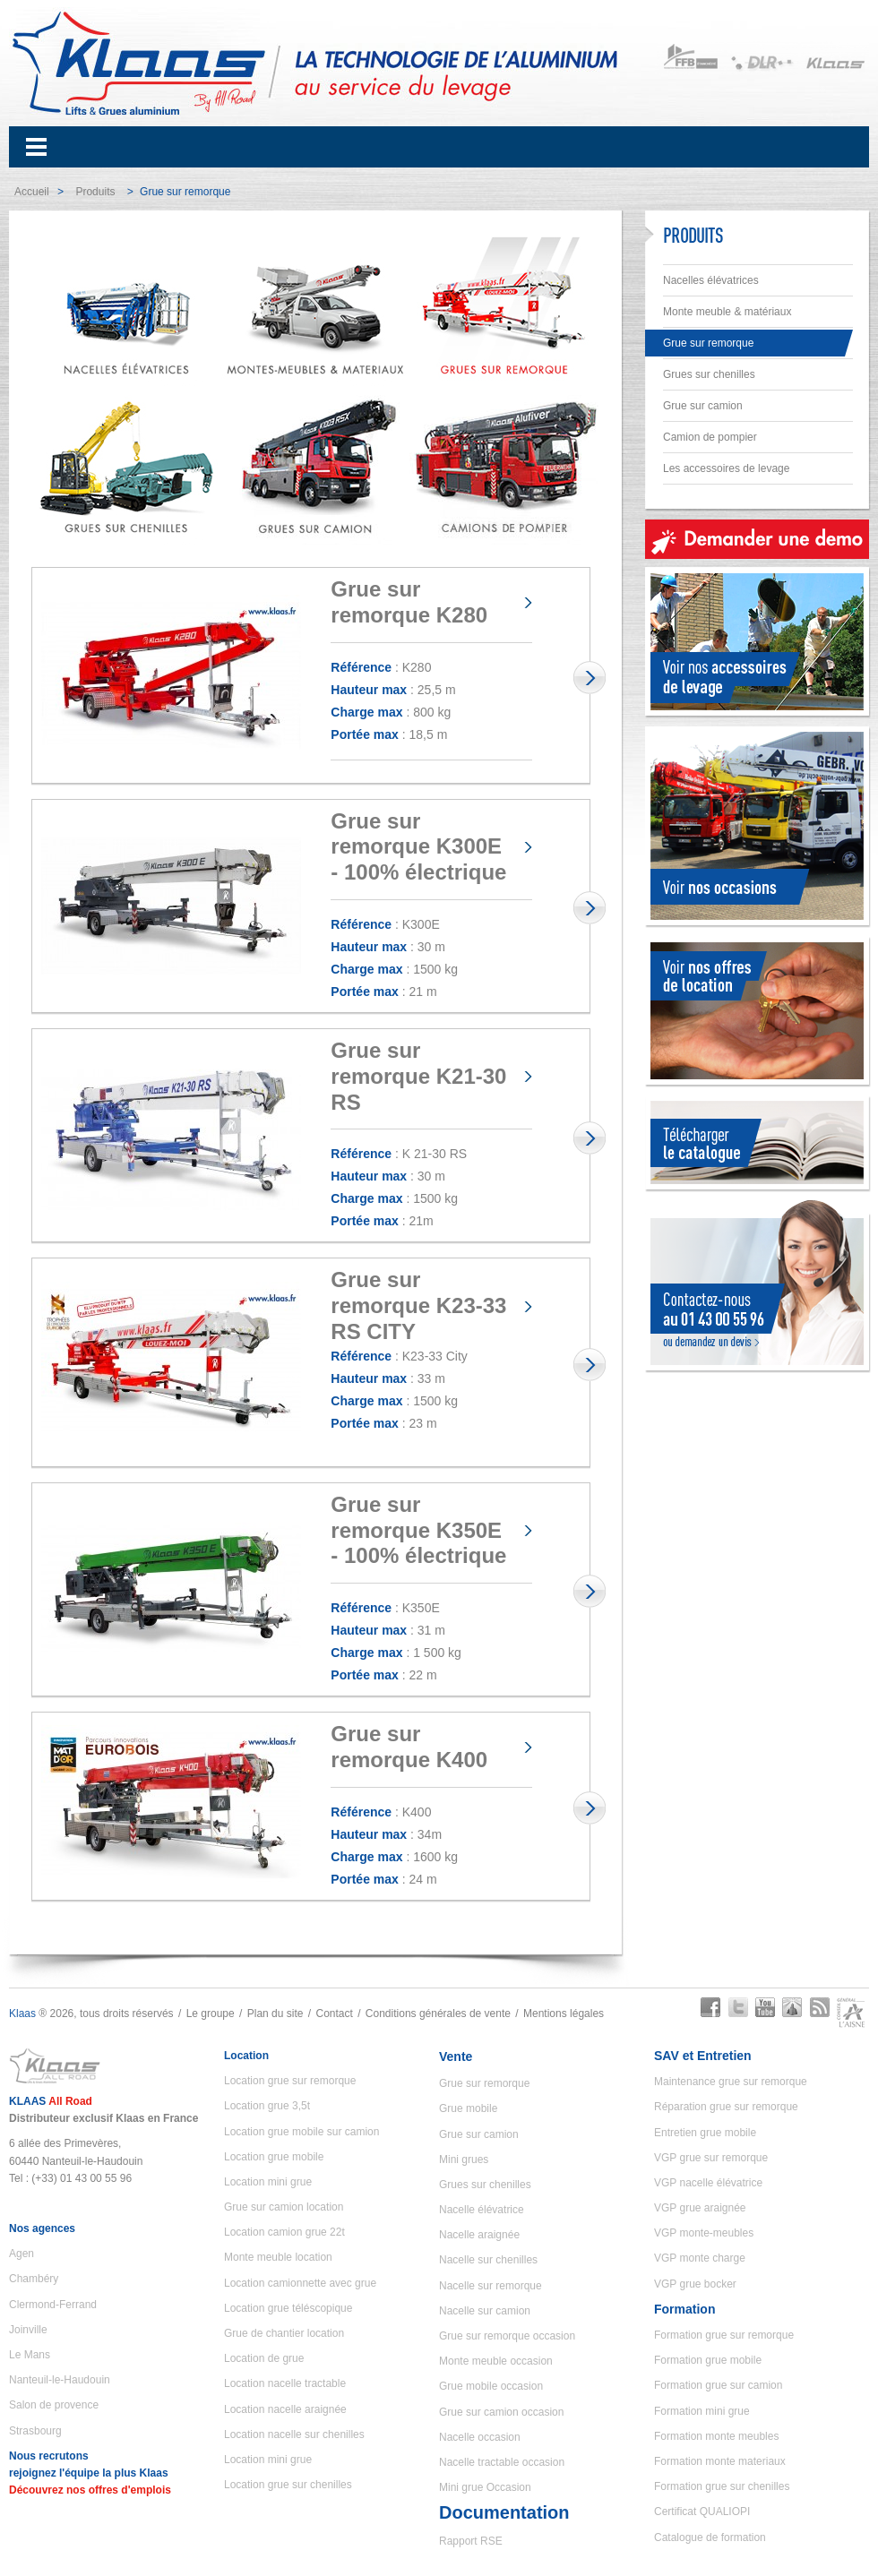 This screenshot has height=2576, width=878. Describe the element at coordinates (210, 2013) in the screenshot. I see `Le groupe` at that location.